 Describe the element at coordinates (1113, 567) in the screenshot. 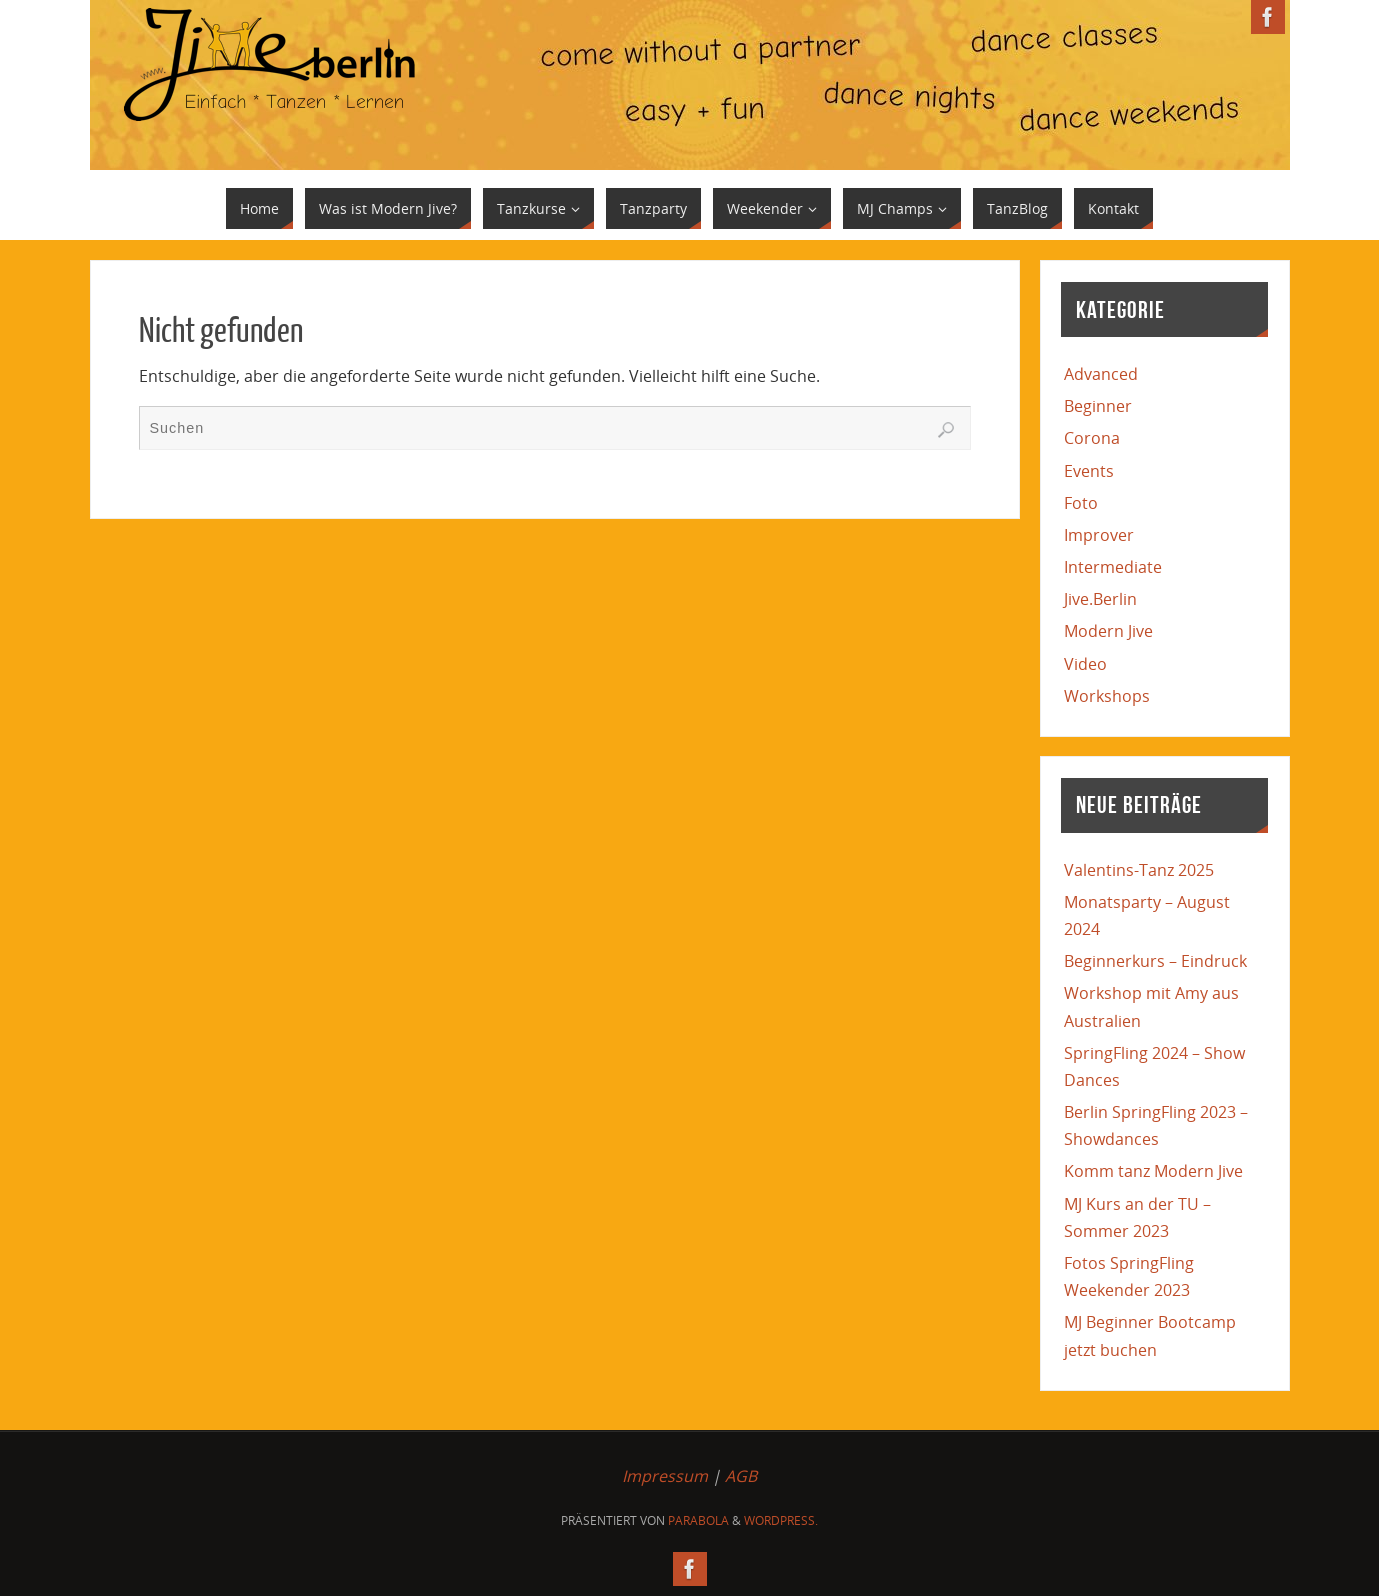

I see `Intermediate` at that location.